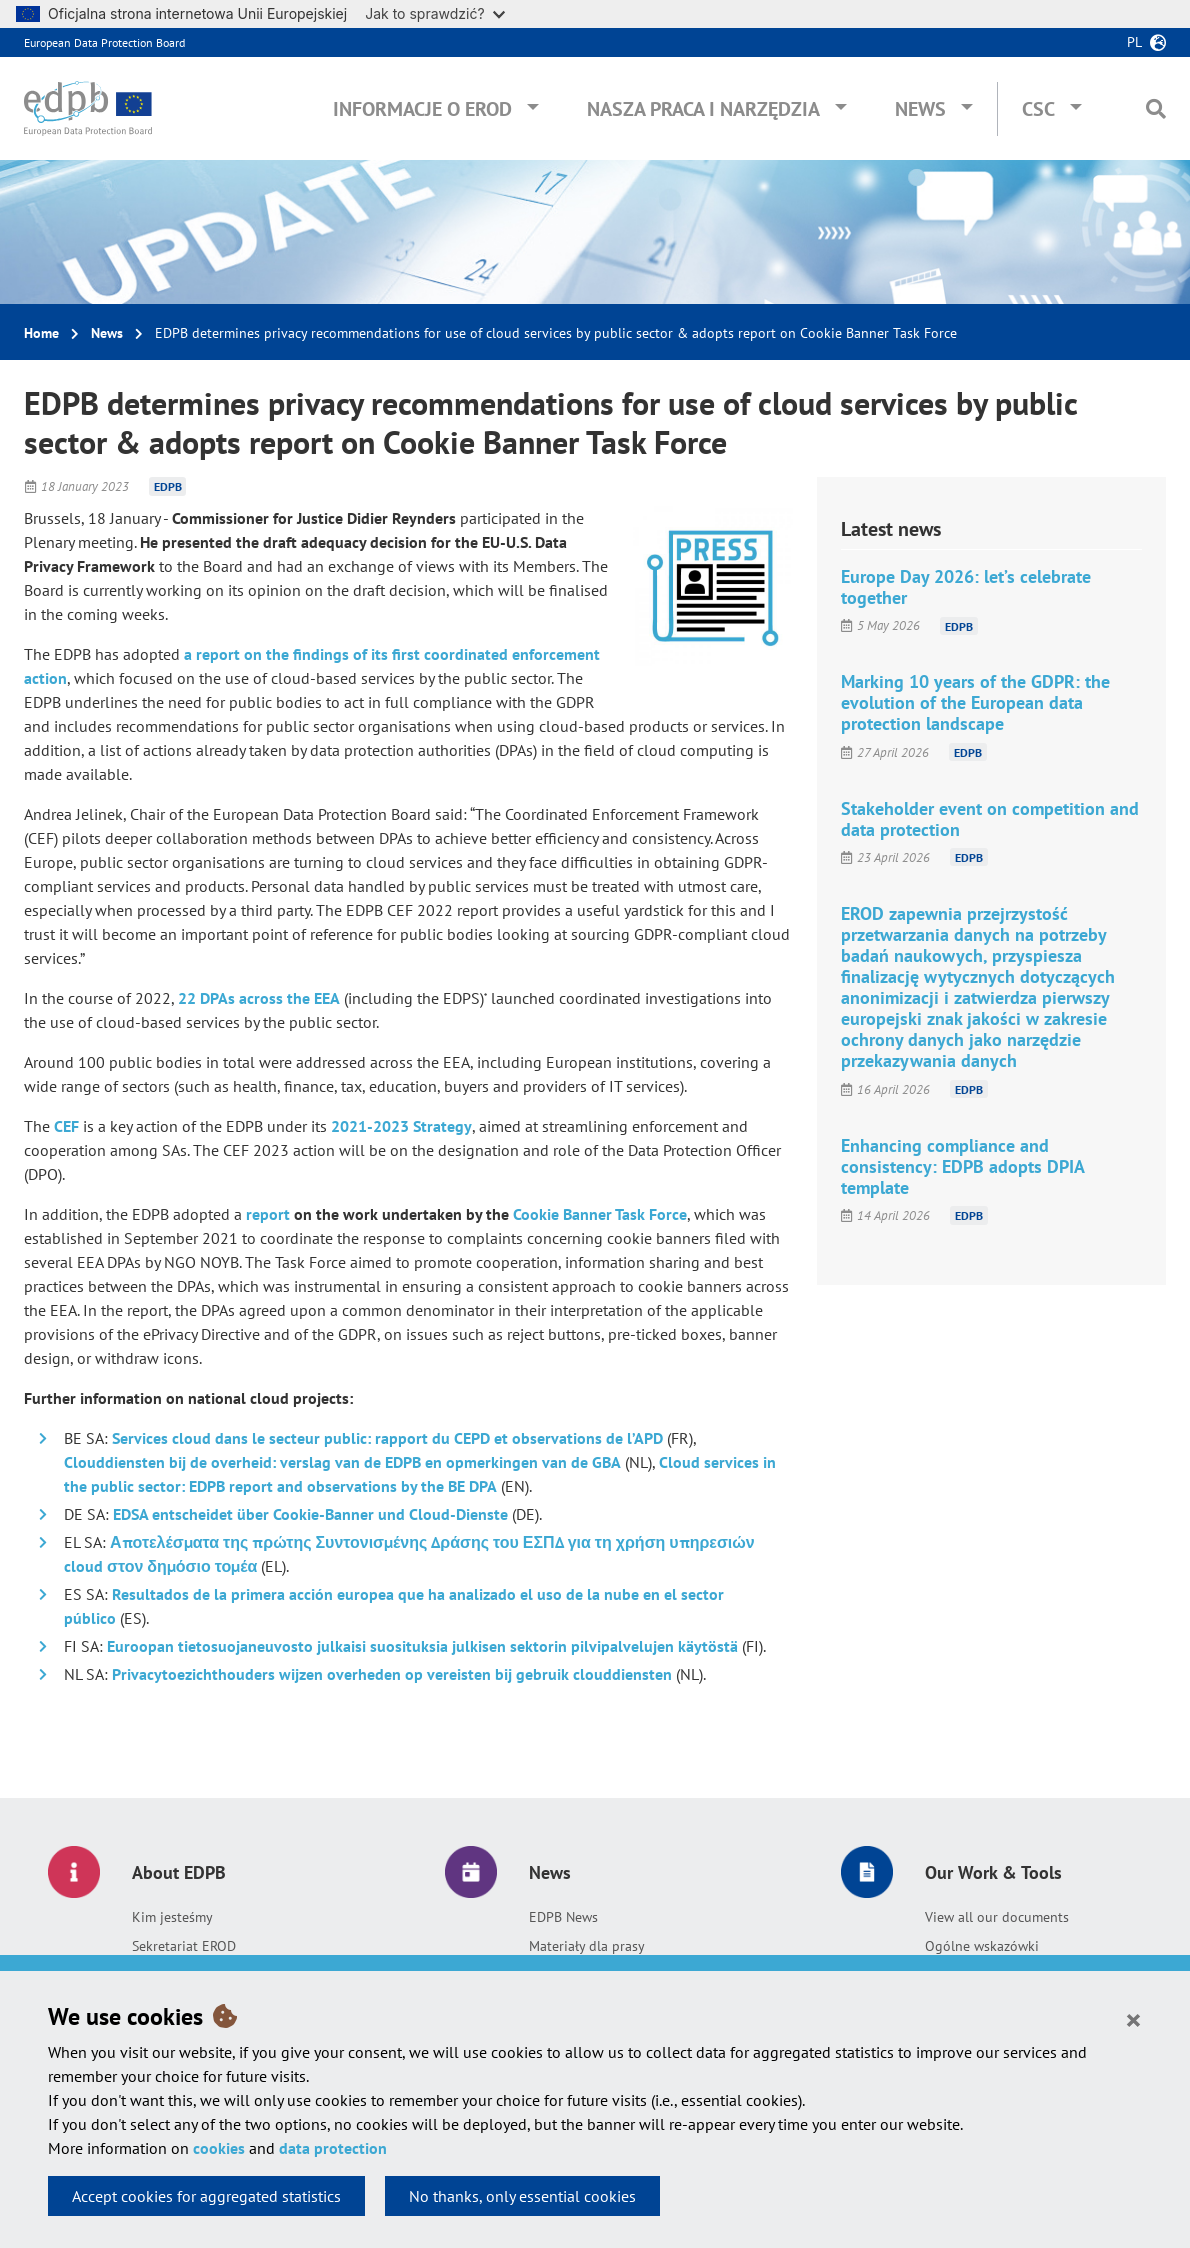 Image resolution: width=1190 pixels, height=2248 pixels. I want to click on Materiały dla prasy, so click(587, 1946).